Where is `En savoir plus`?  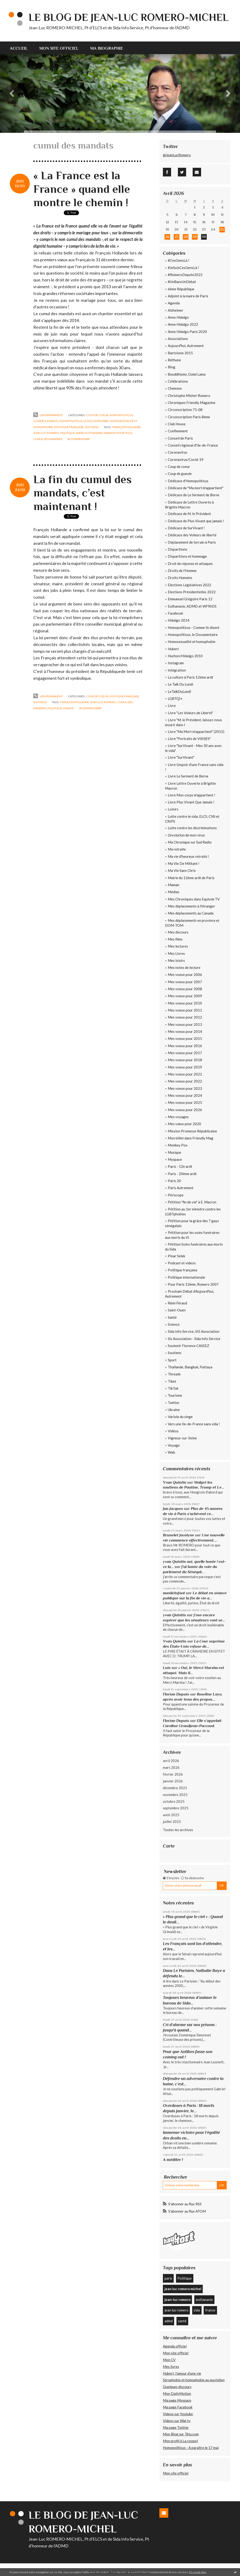 En savoir plus is located at coordinates (197, 2572).